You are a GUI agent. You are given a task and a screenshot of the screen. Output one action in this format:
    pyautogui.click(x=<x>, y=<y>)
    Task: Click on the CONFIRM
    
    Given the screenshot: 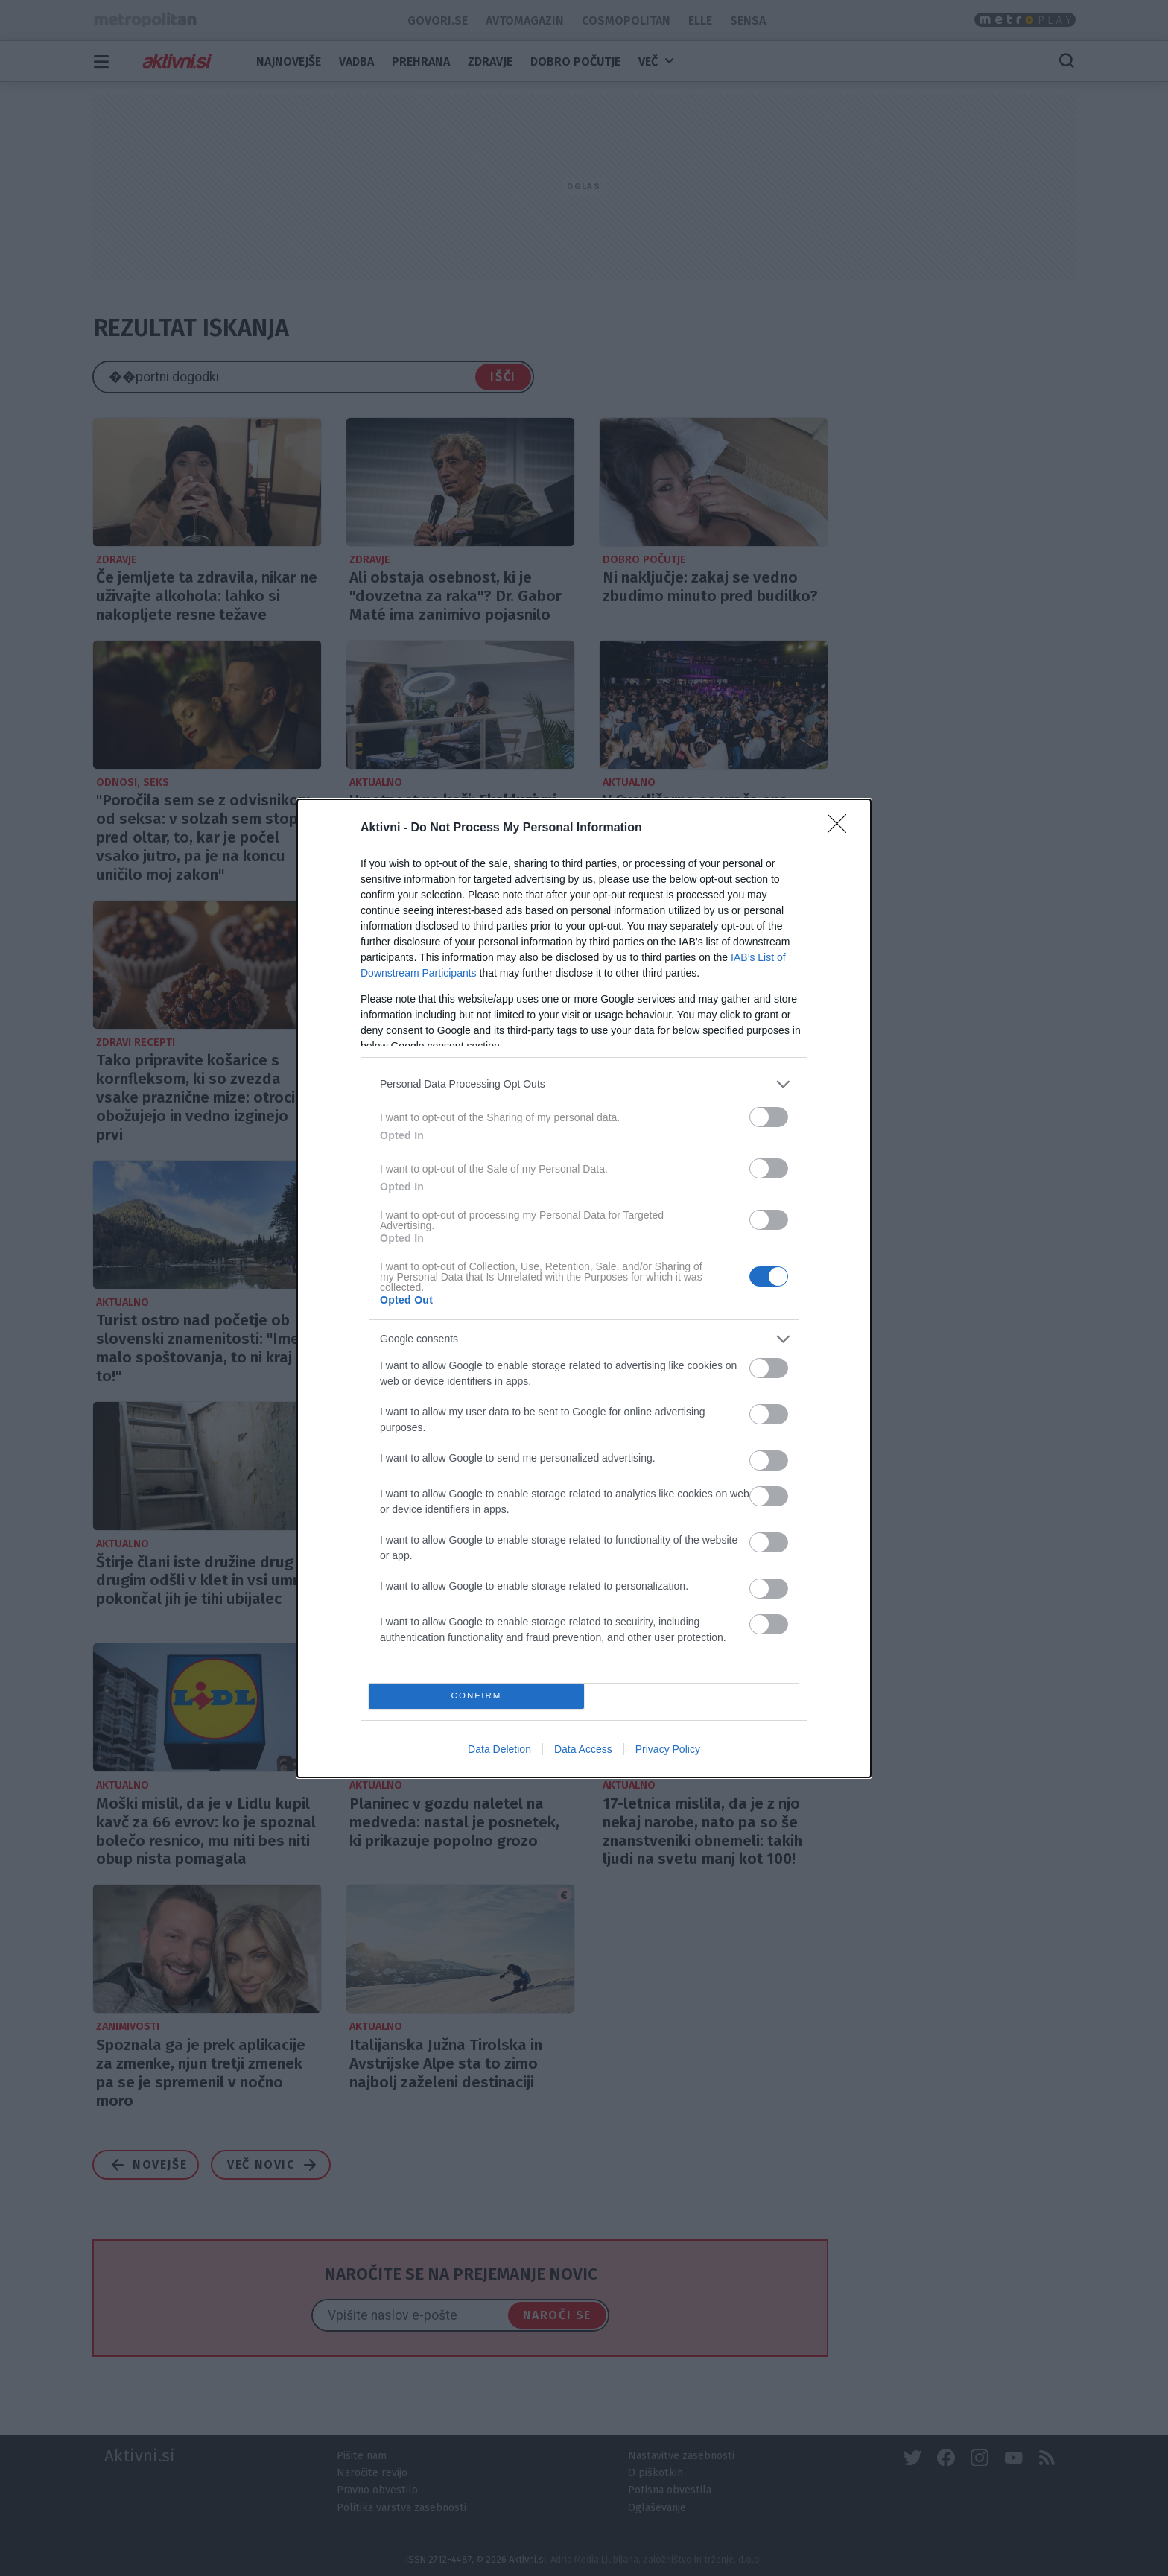 What is the action you would take?
    pyautogui.click(x=476, y=1695)
    